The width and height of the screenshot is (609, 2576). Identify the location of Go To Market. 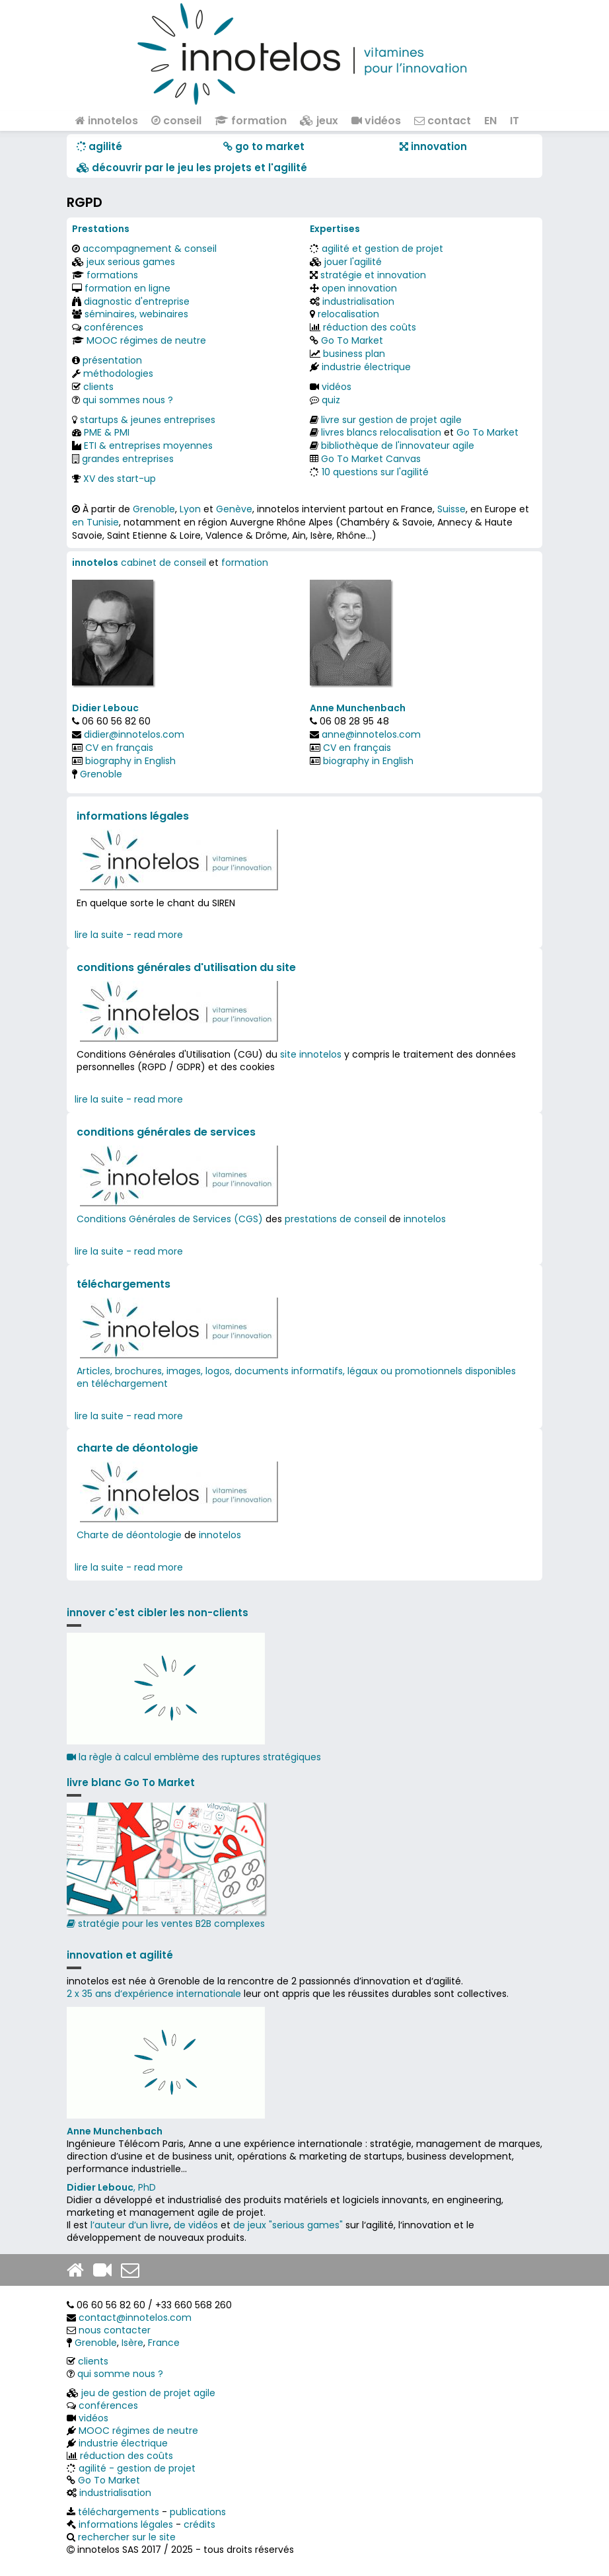
(352, 340).